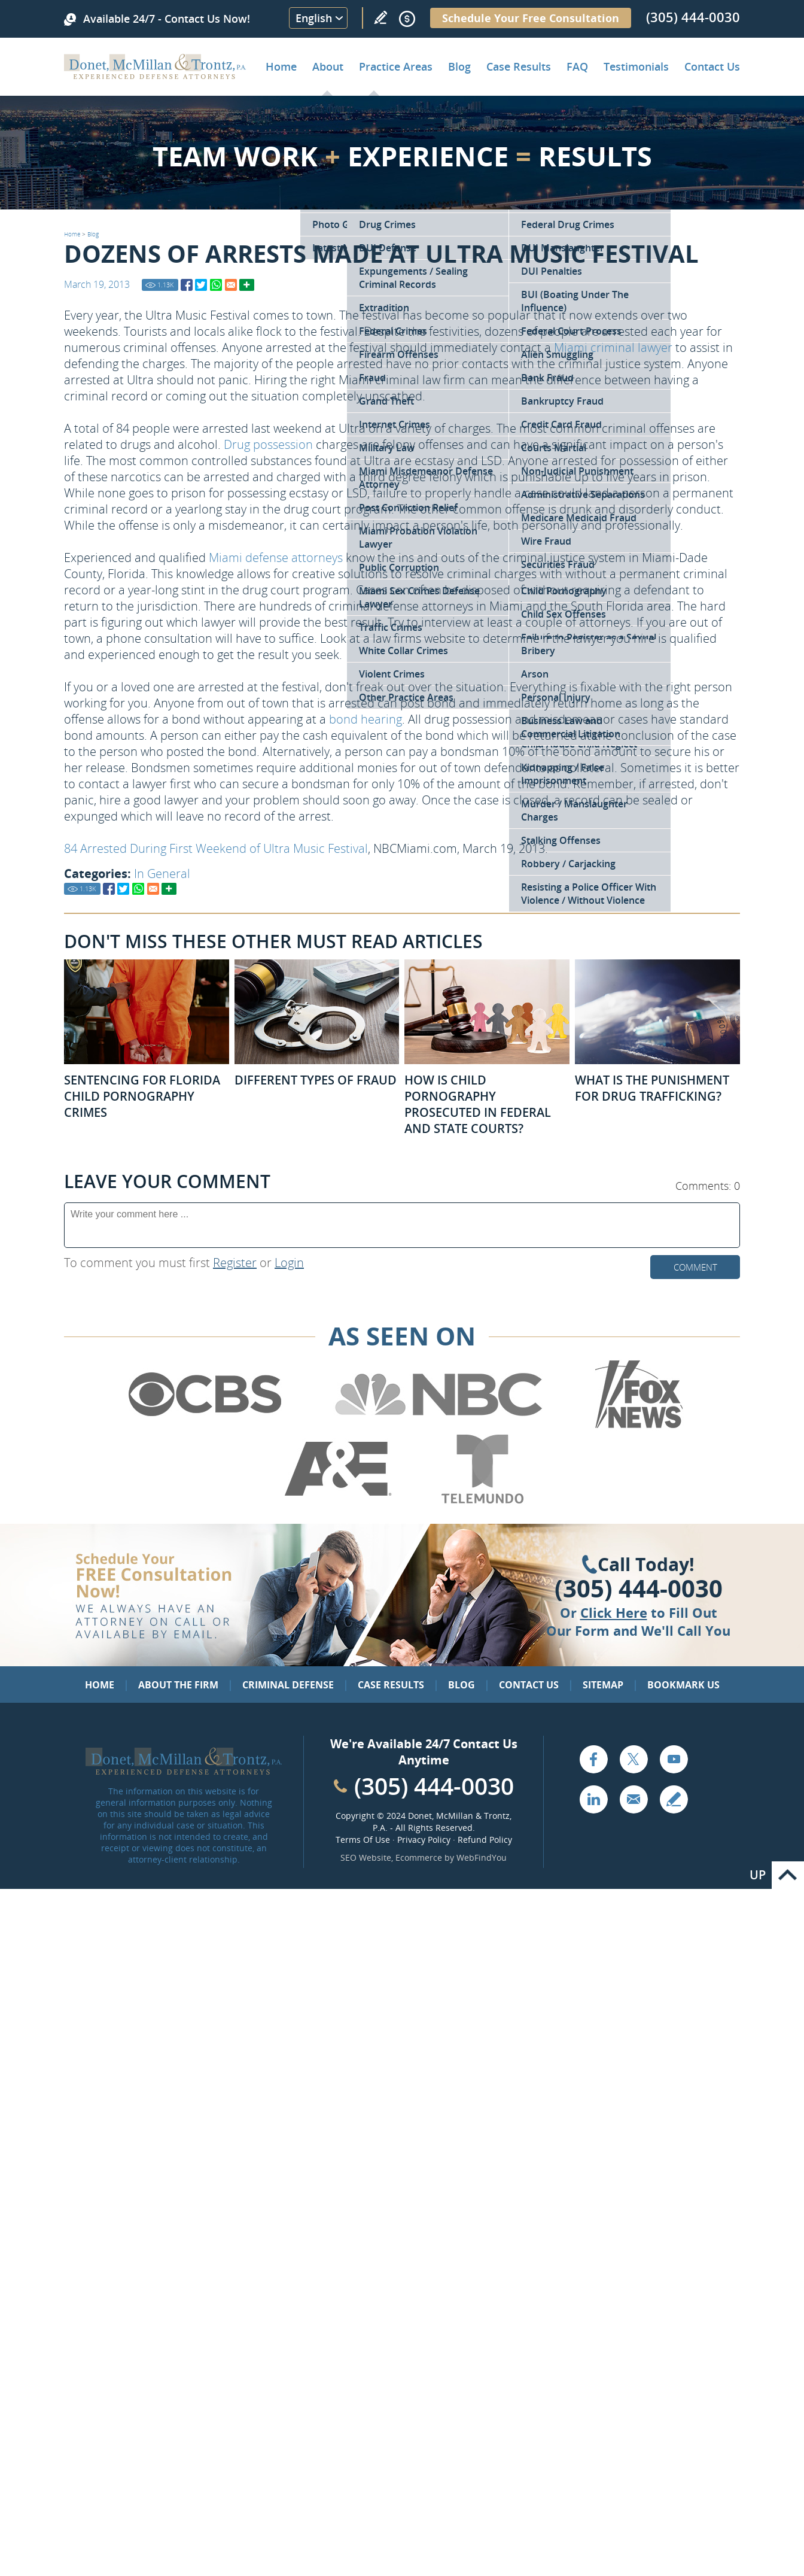  What do you see at coordinates (530, 18) in the screenshot?
I see `Schedule Your Free Consultation [Go to Schedule Your Free Consultation]` at bounding box center [530, 18].